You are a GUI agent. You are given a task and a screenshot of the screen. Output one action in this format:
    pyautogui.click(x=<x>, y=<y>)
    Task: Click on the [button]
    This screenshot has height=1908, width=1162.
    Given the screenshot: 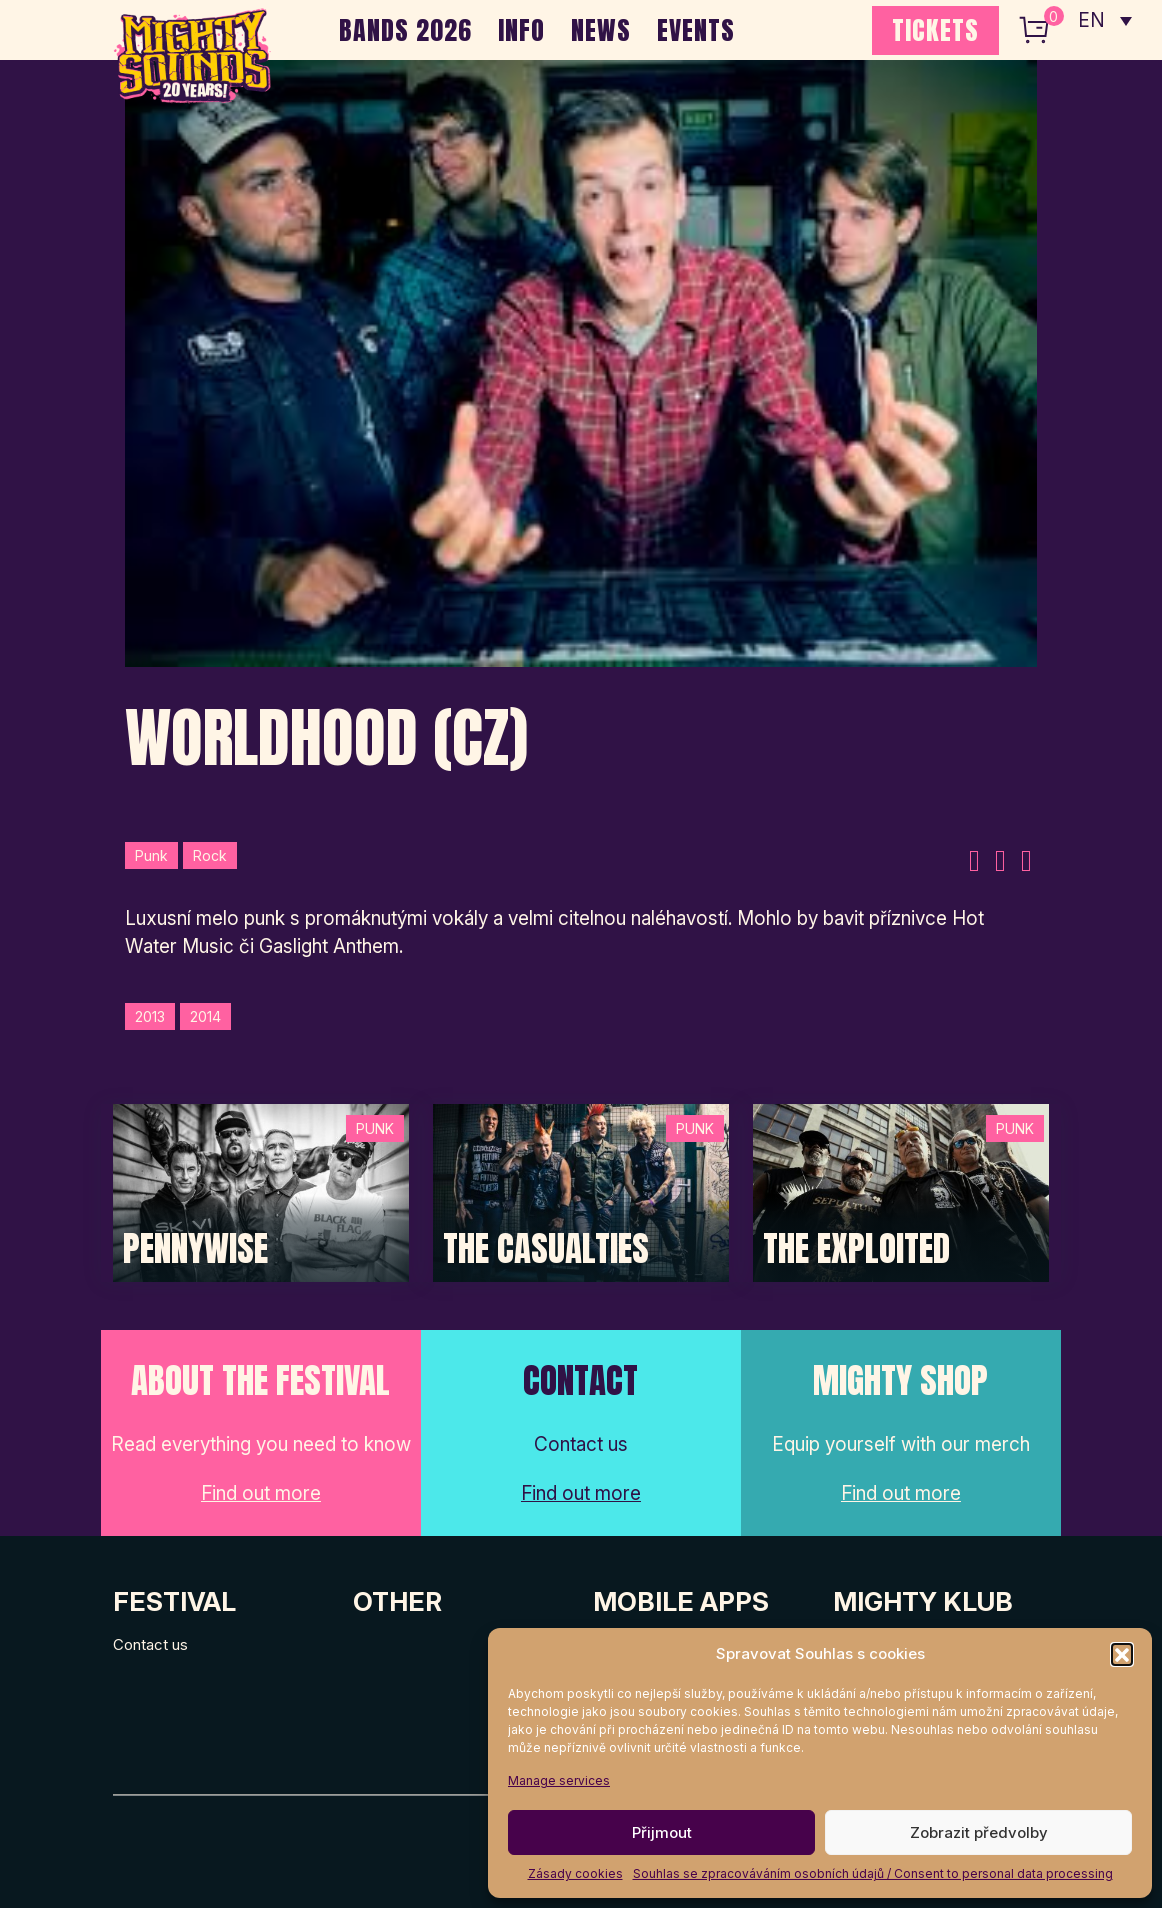 What is the action you would take?
    pyautogui.click(x=1122, y=1654)
    